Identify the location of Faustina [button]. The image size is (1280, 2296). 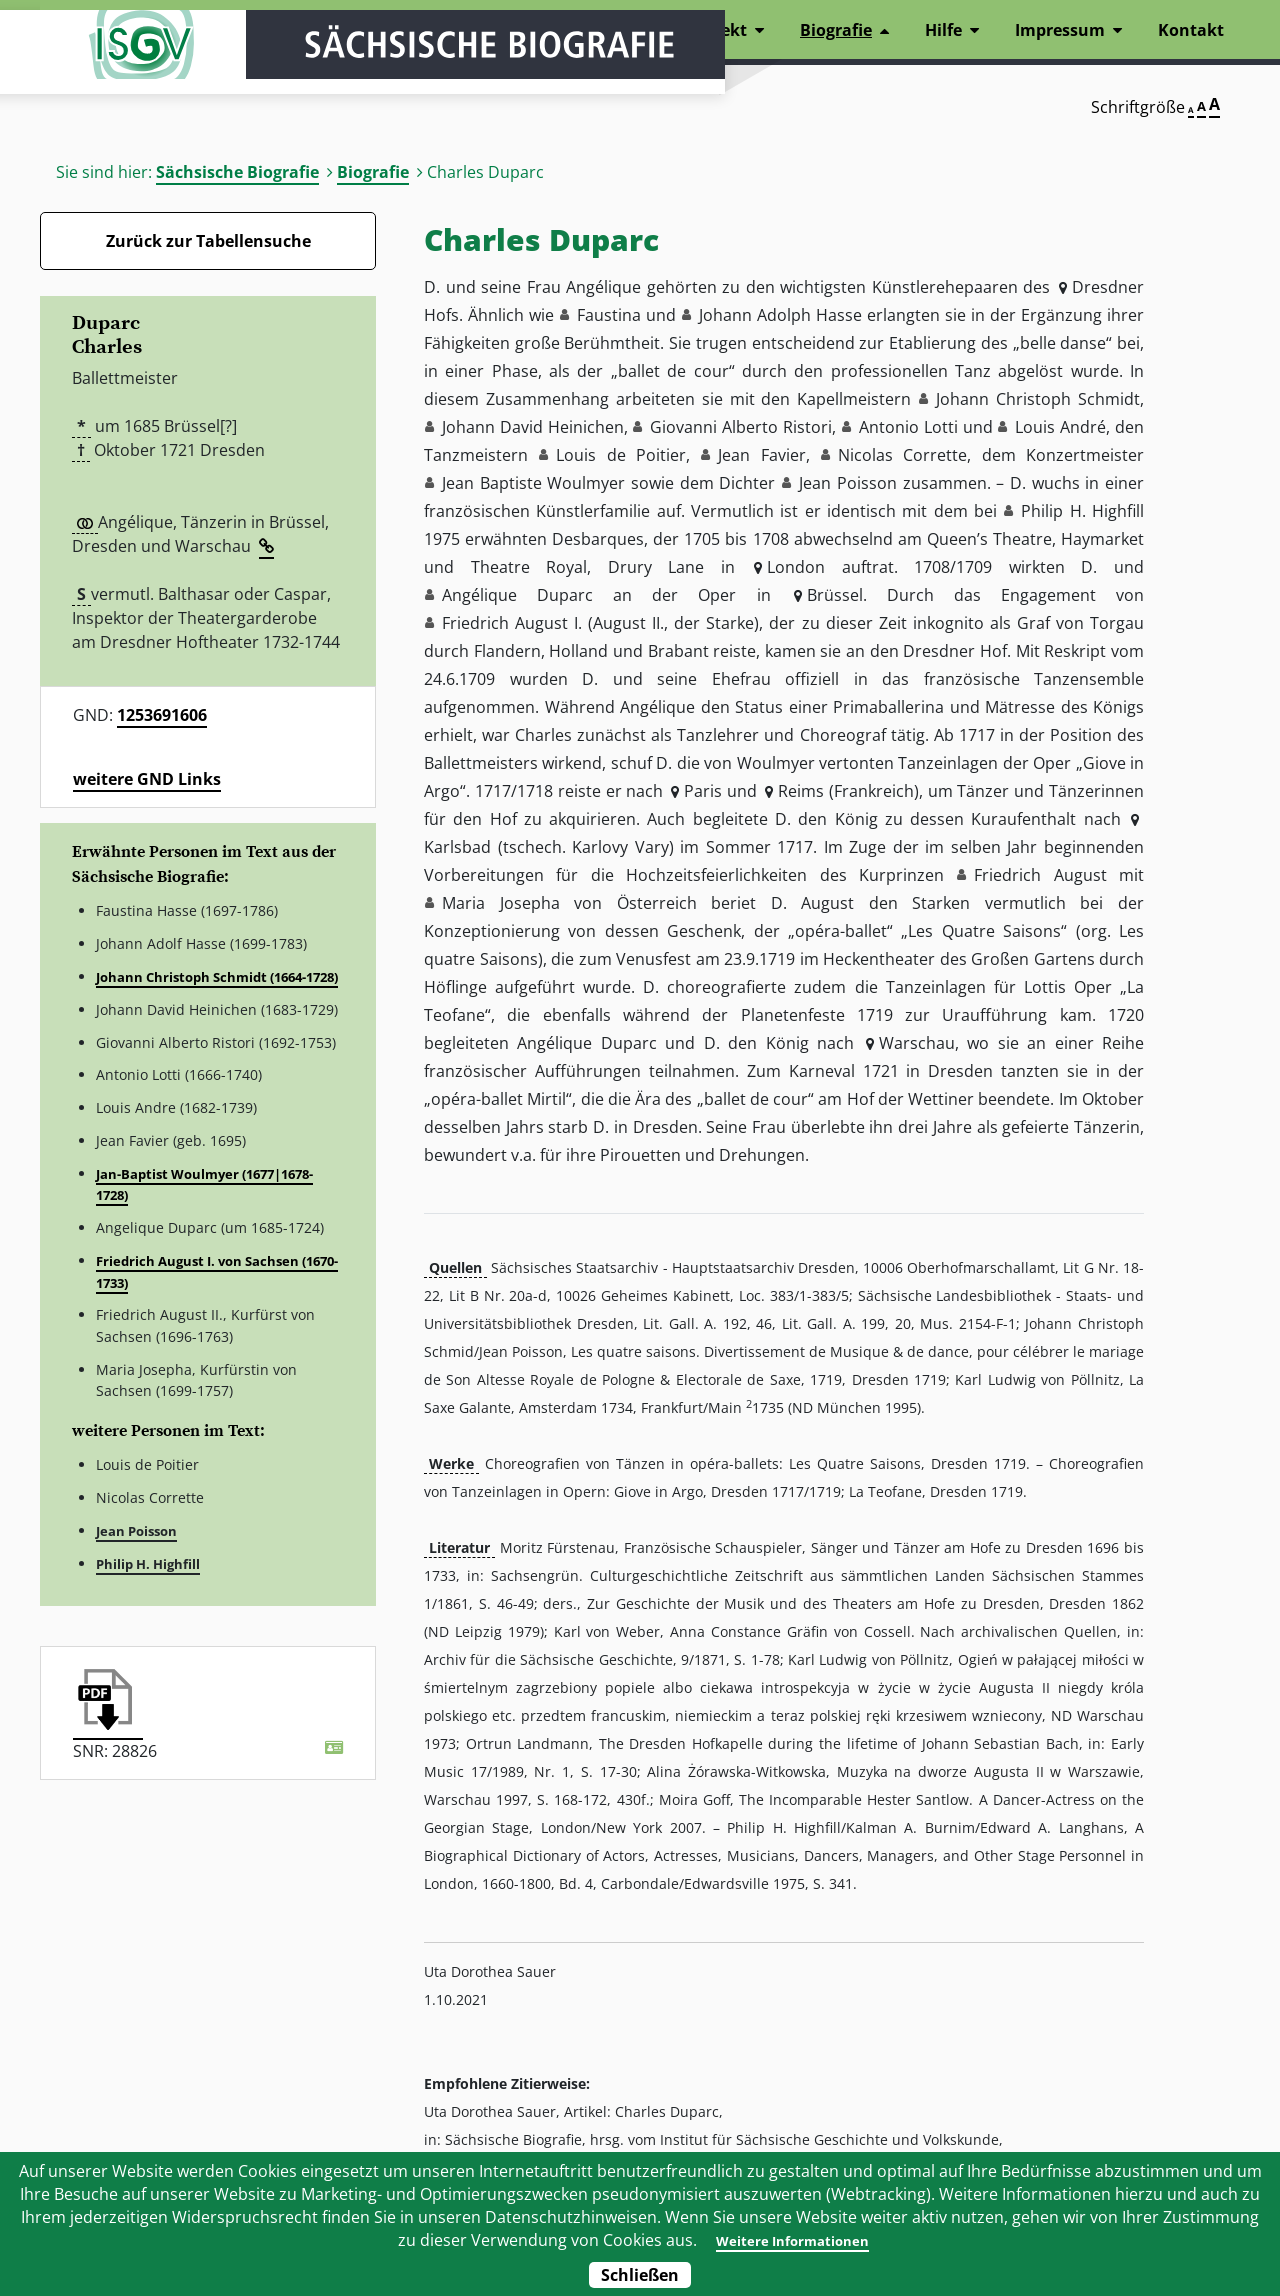
(609, 315).